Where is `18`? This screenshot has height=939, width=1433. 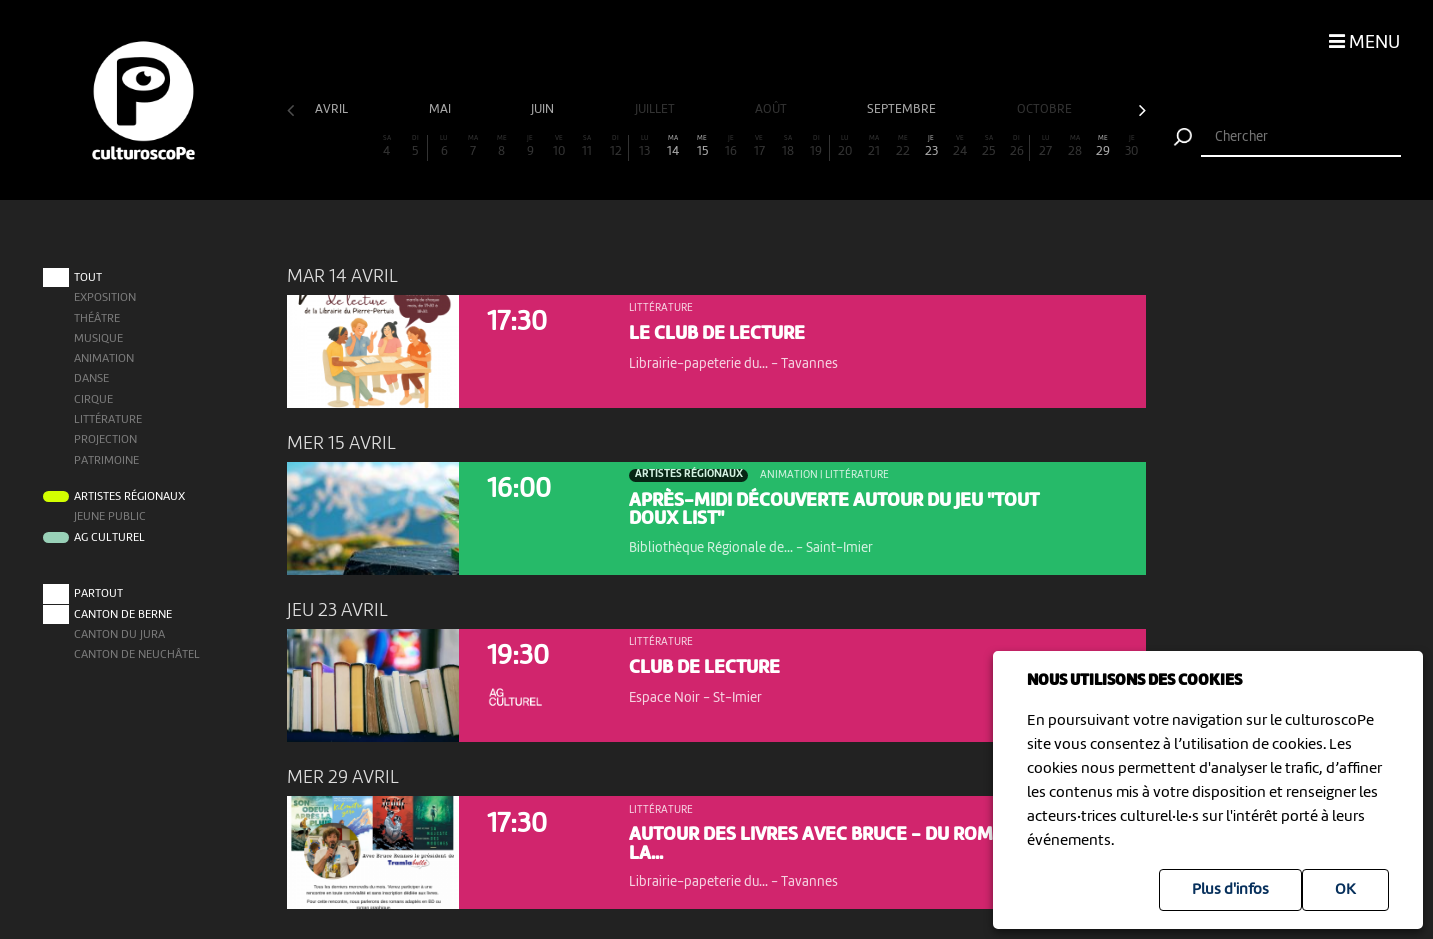
18 is located at coordinates (788, 146).